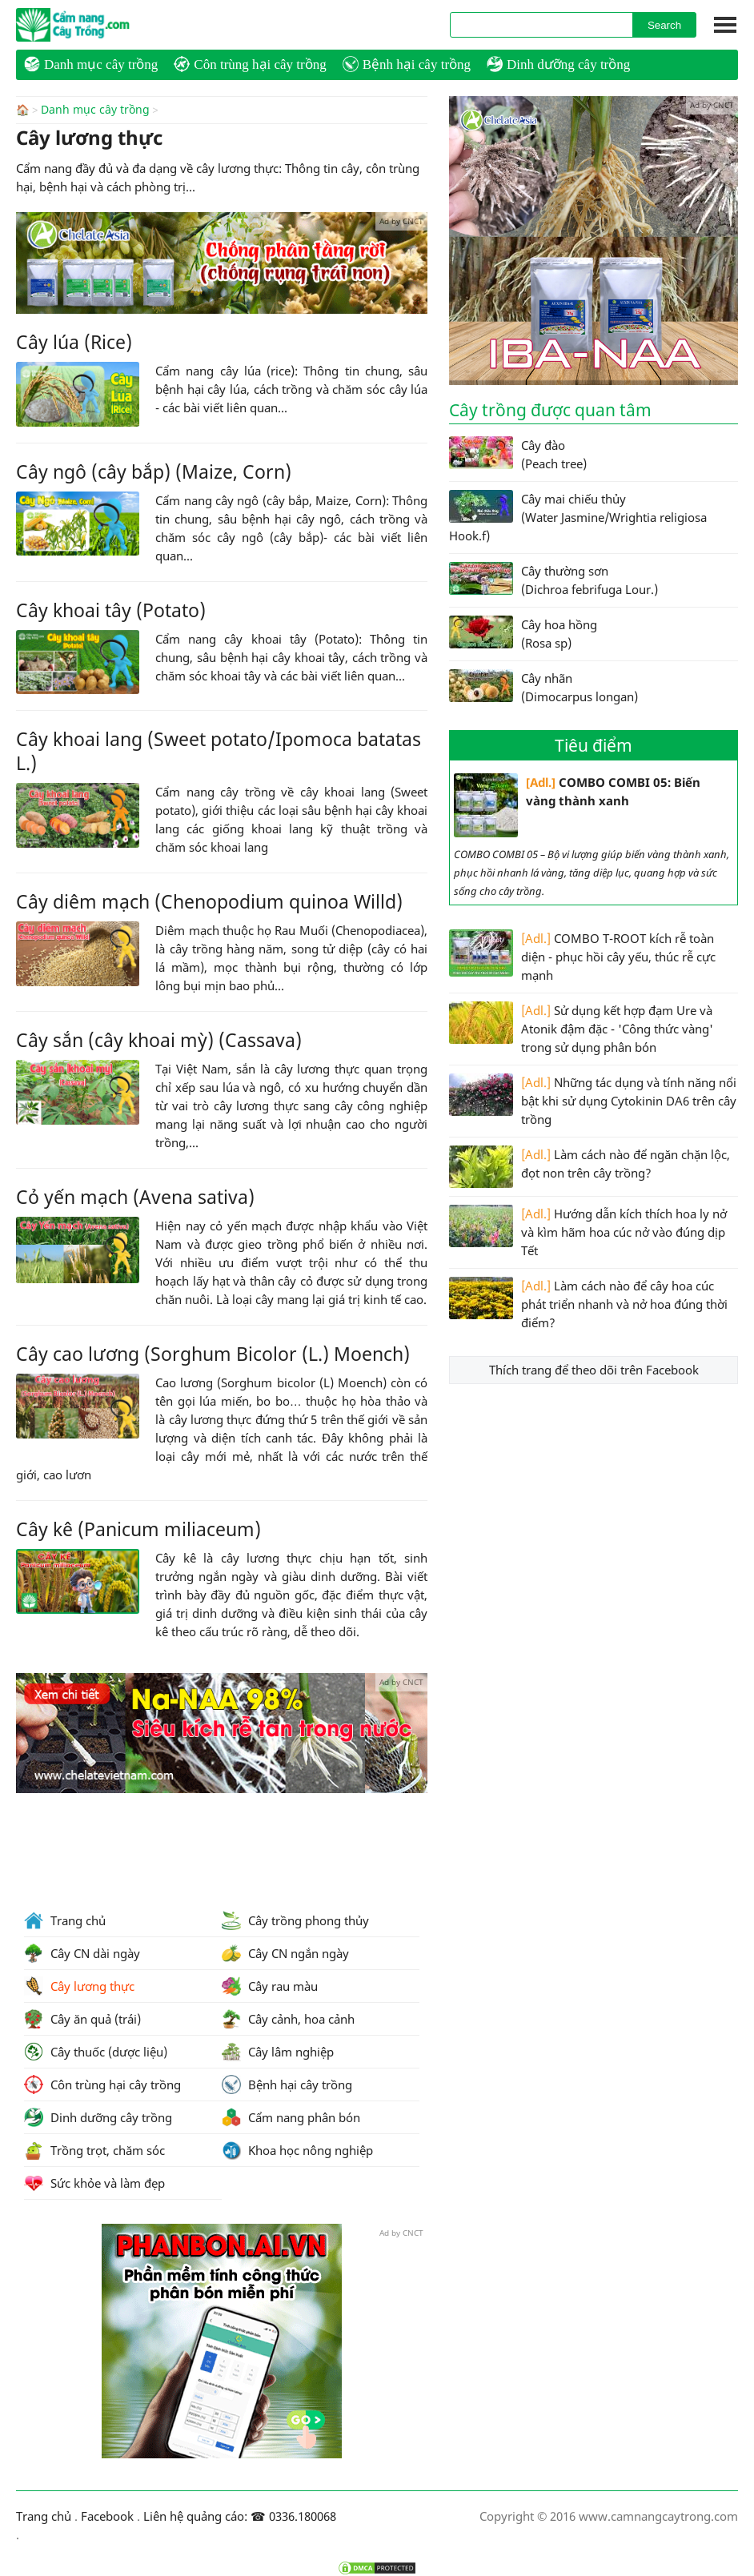  Describe the element at coordinates (218, 750) in the screenshot. I see `Cây khoai lang (Sweet potato/Ipomoca batatas L.)` at that location.